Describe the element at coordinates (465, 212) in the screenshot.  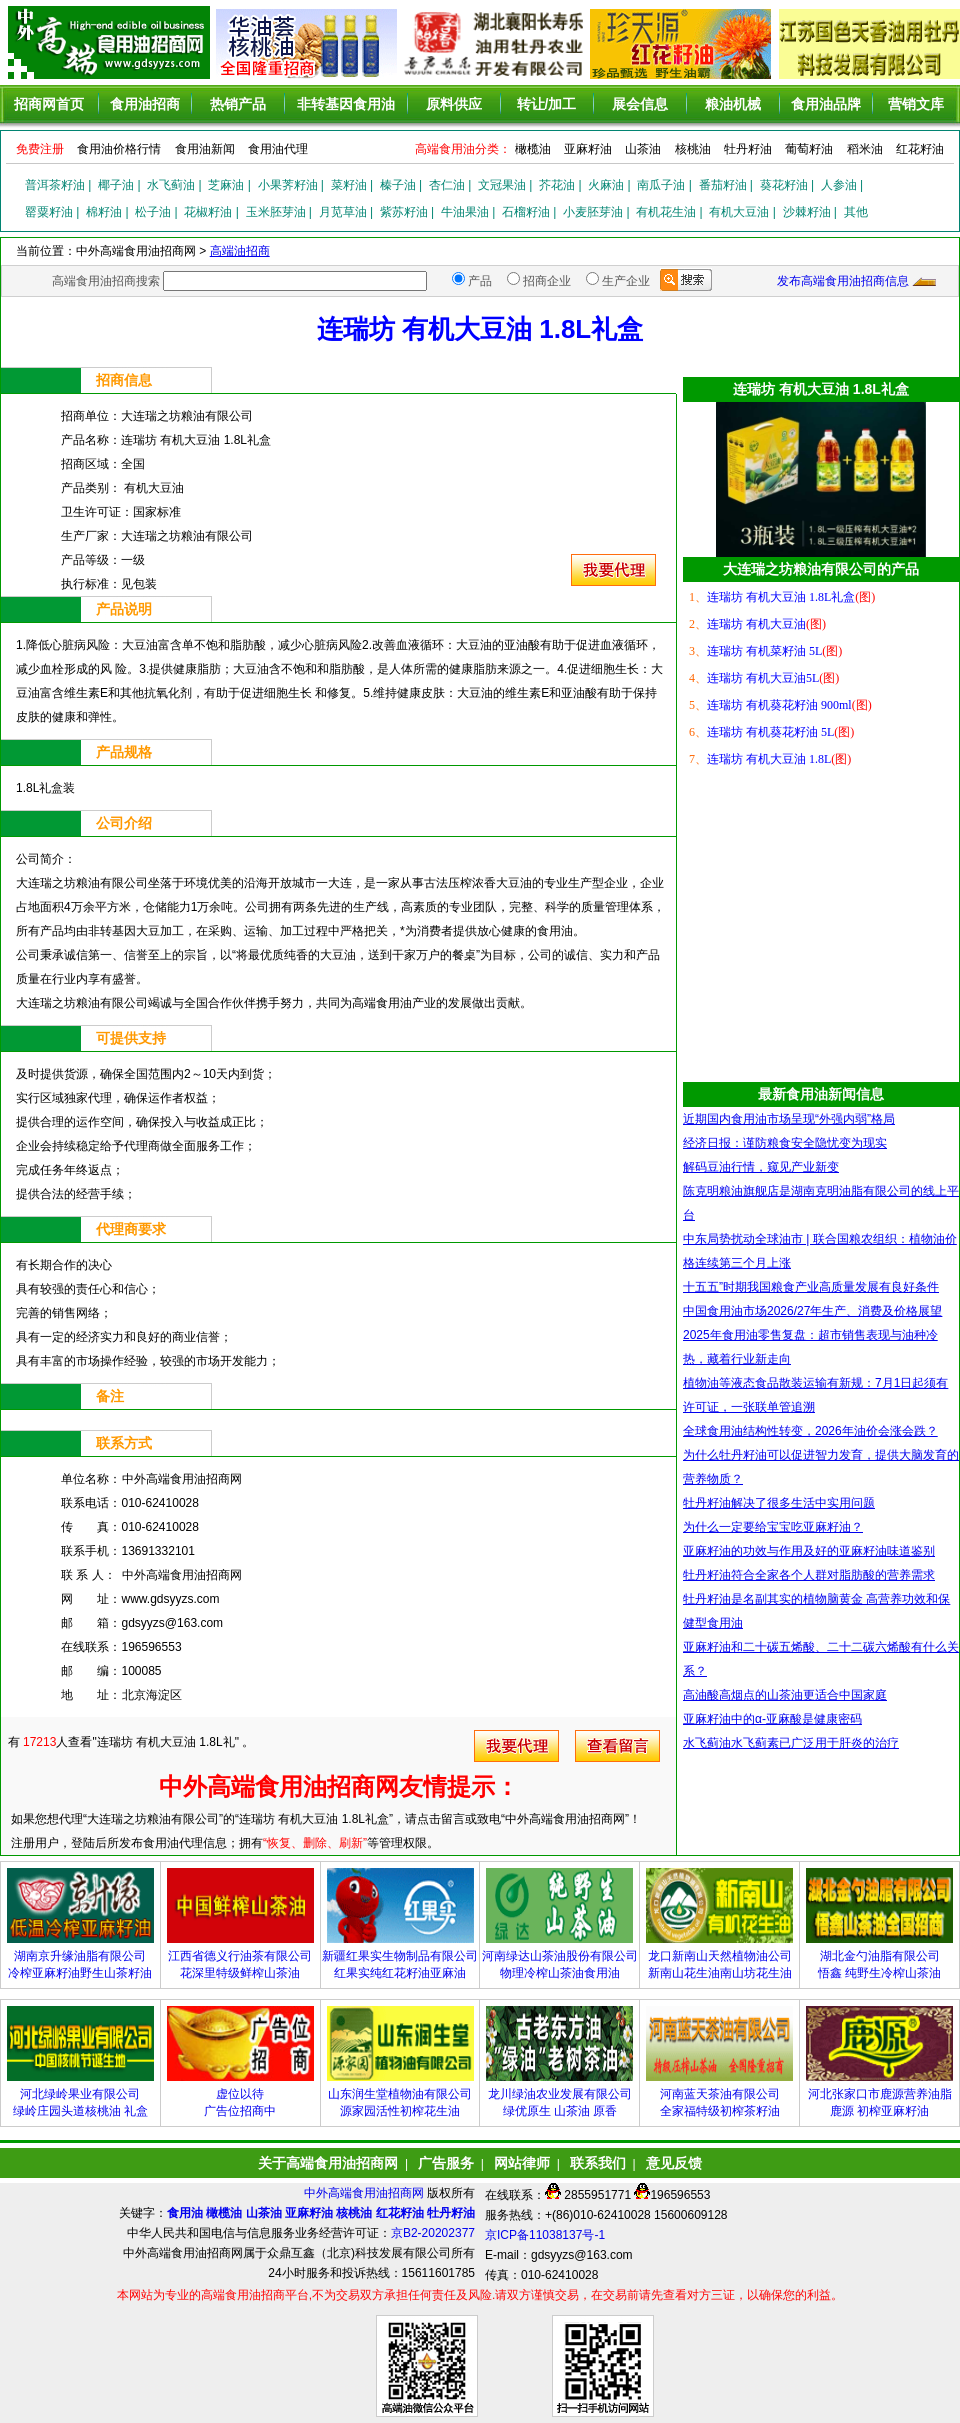
I see `牛油果油` at that location.